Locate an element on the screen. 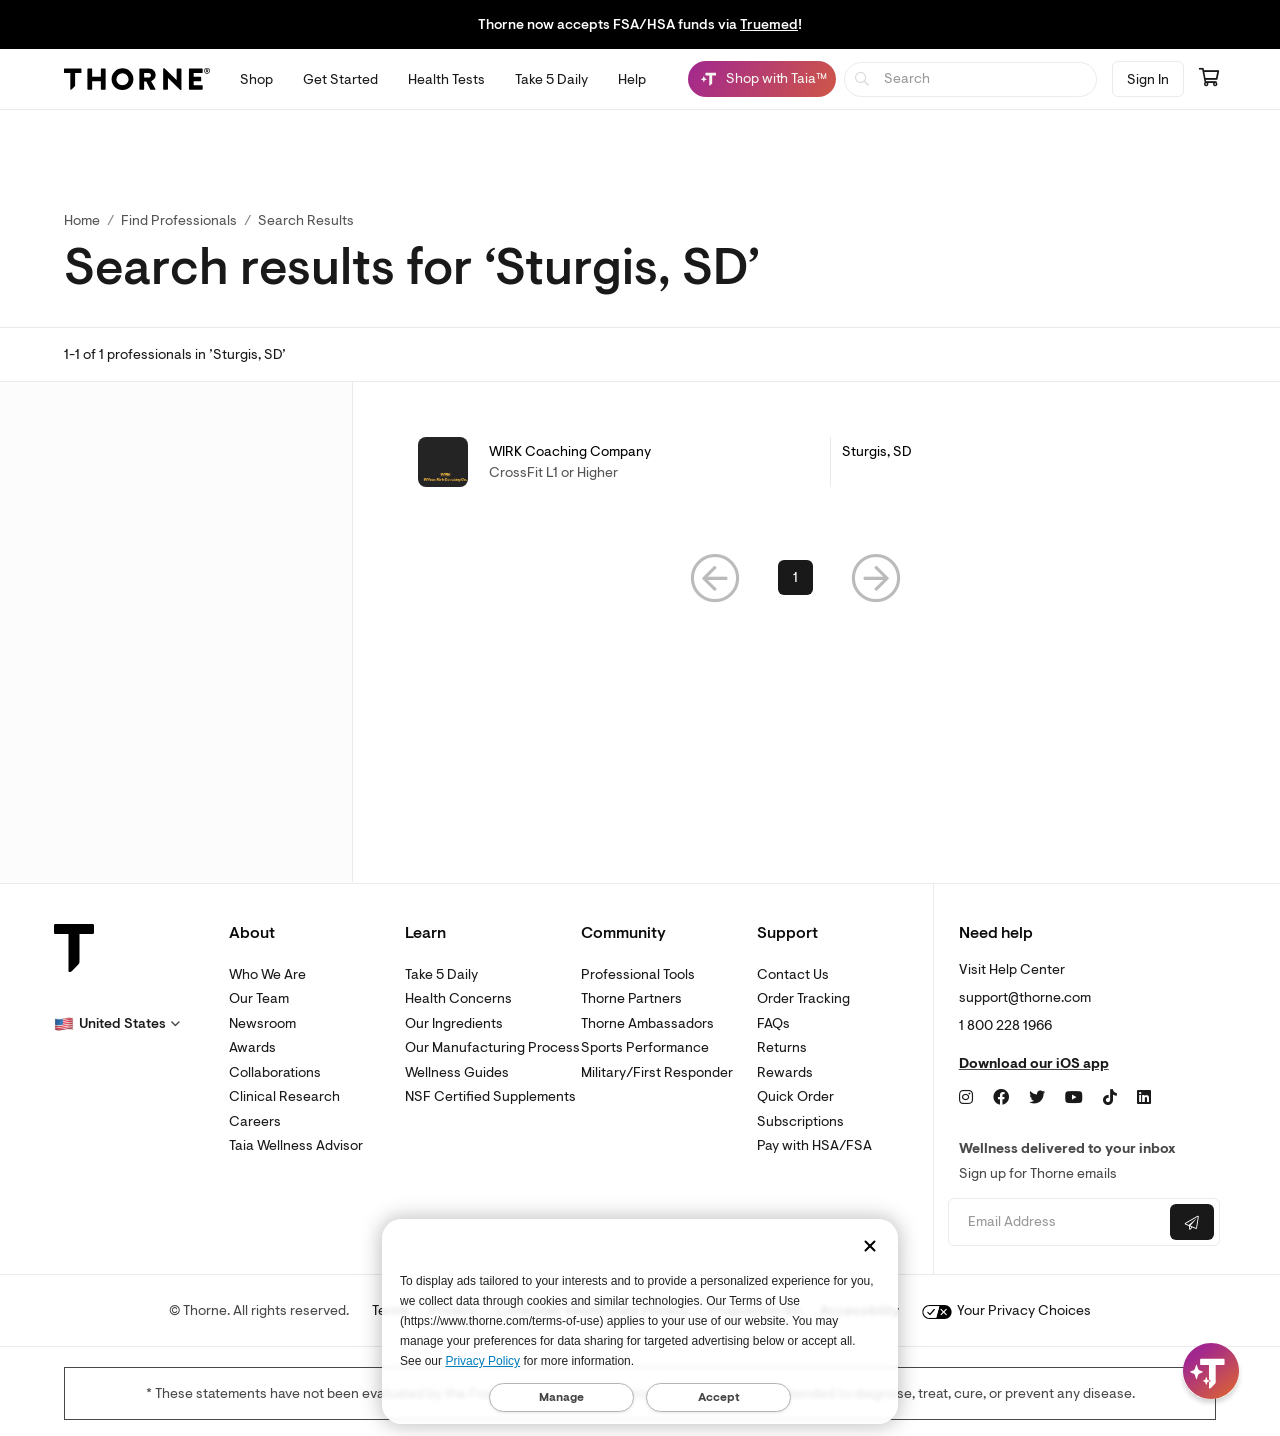  [YouTube] is located at coordinates (1074, 1098).